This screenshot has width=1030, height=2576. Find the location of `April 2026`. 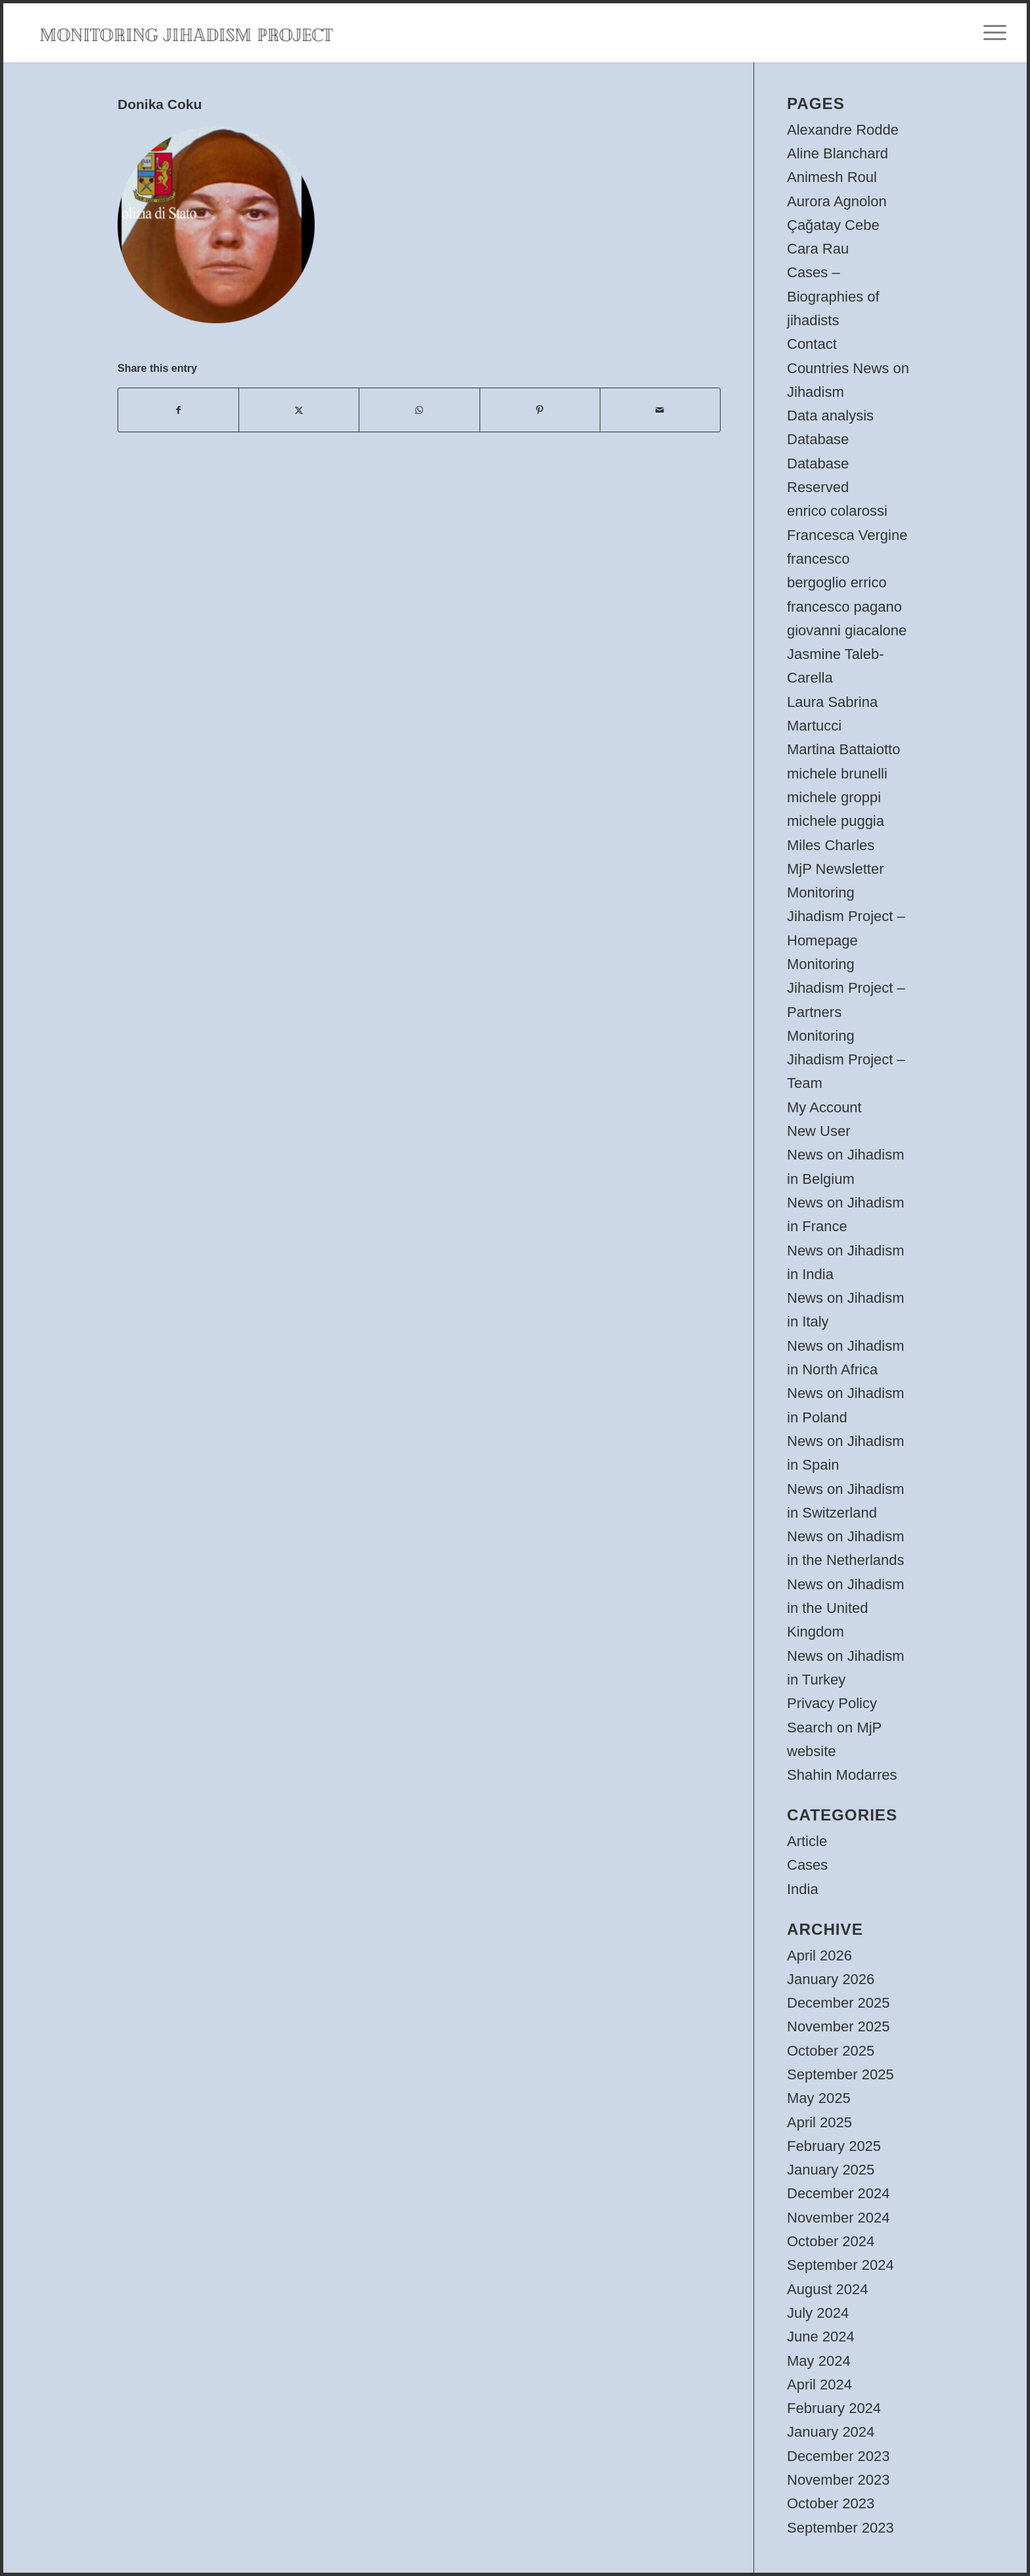

April 2026 is located at coordinates (819, 1955).